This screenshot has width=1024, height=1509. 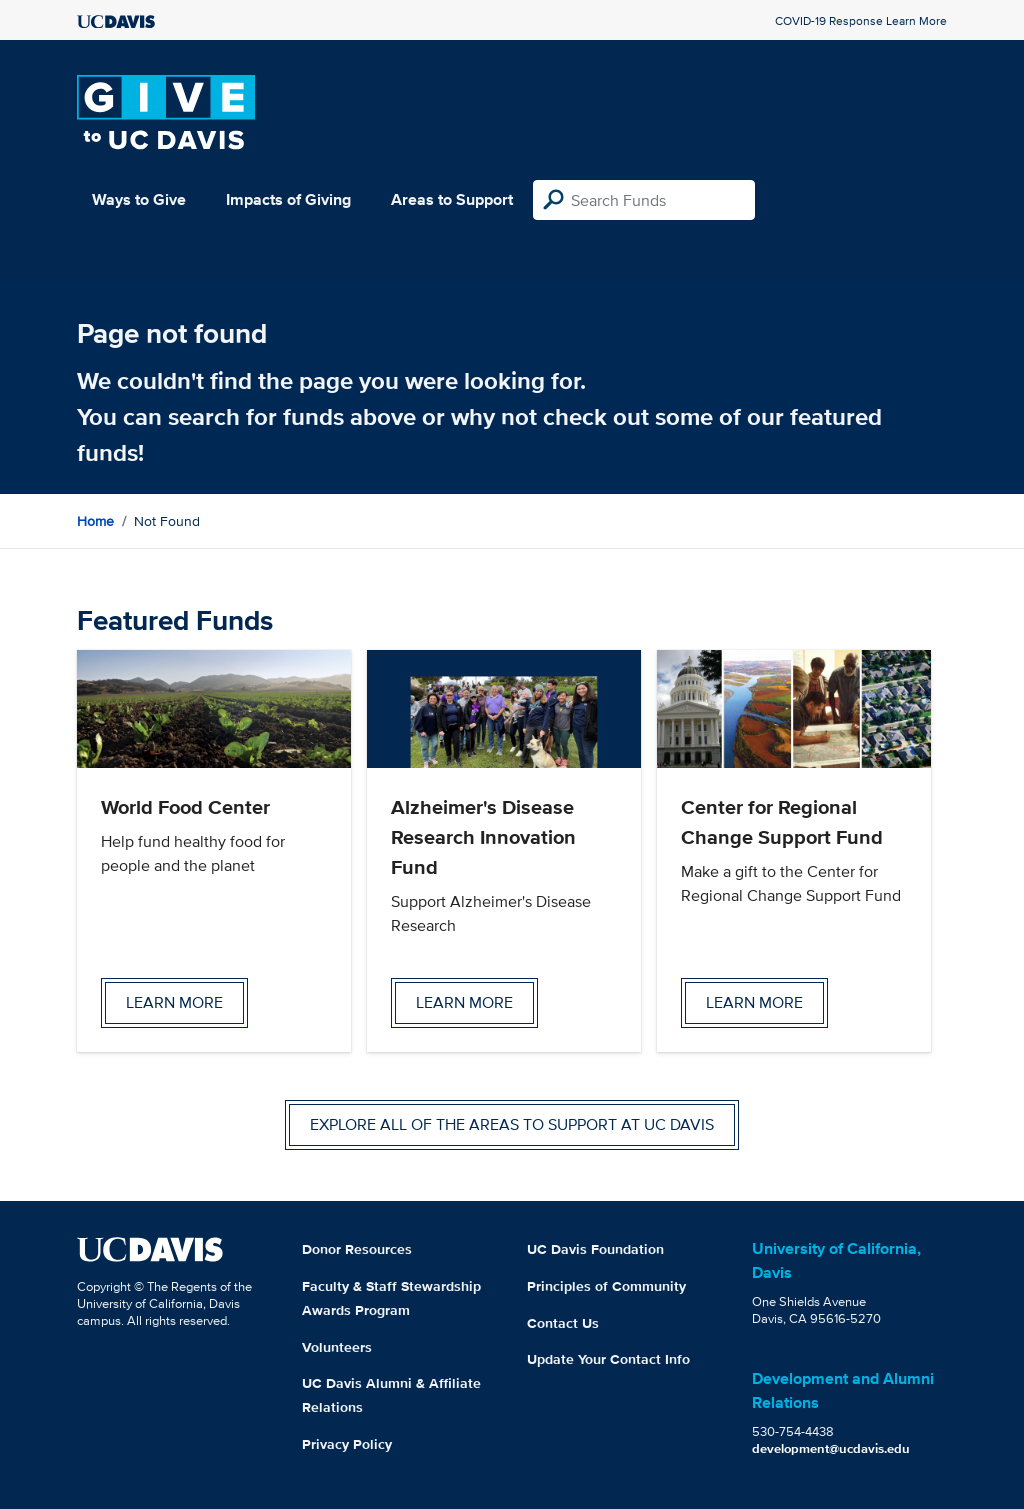 What do you see at coordinates (95, 521) in the screenshot?
I see `Home` at bounding box center [95, 521].